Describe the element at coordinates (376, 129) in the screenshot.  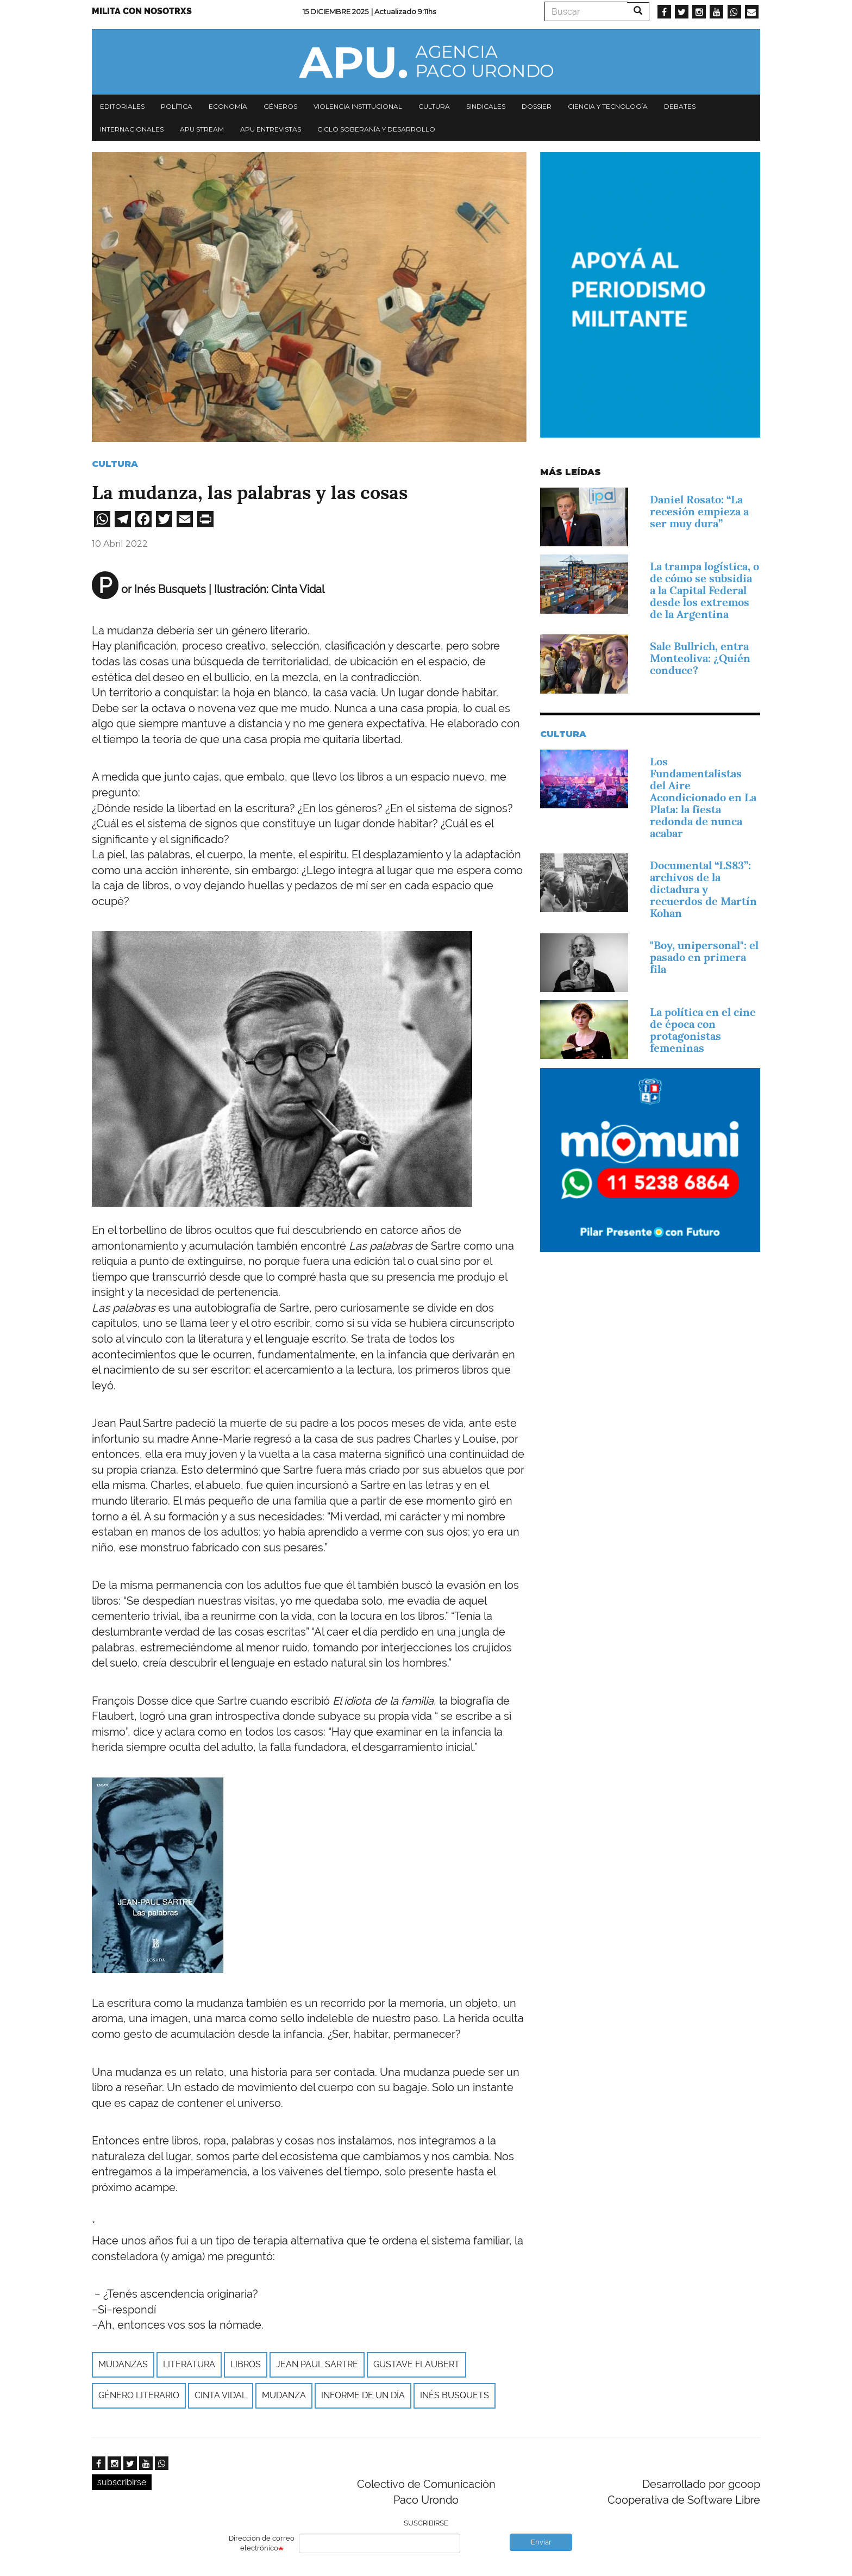
I see `Ciclo Soberanía y desarrollo` at that location.